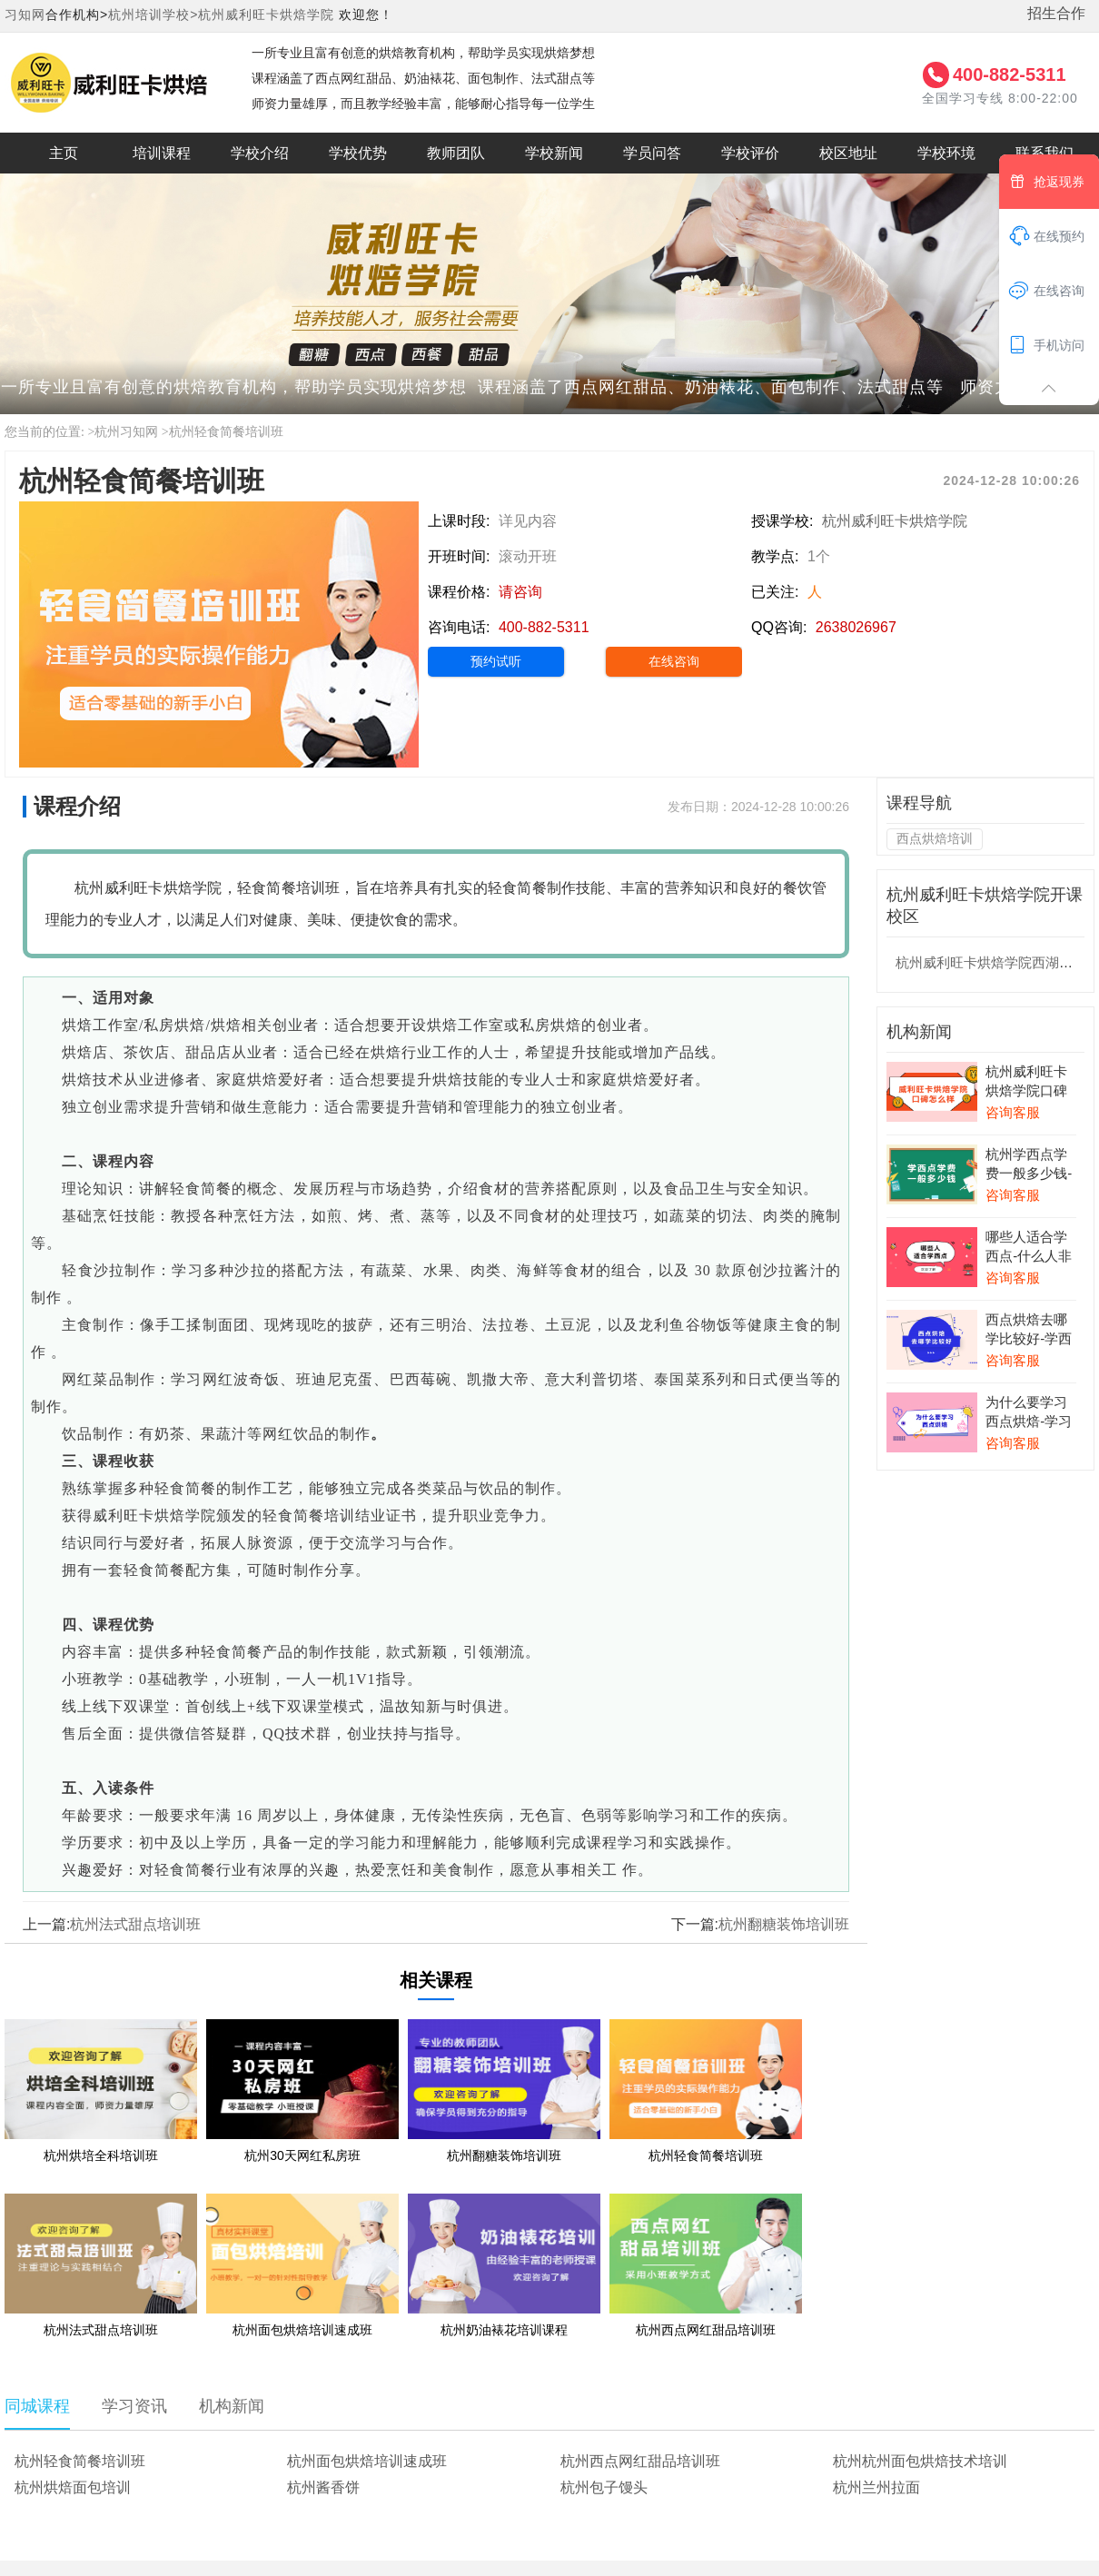 The height and width of the screenshot is (2576, 1099). I want to click on 杭州威利旺卡烘焙学院西湖校区, so click(991, 962).